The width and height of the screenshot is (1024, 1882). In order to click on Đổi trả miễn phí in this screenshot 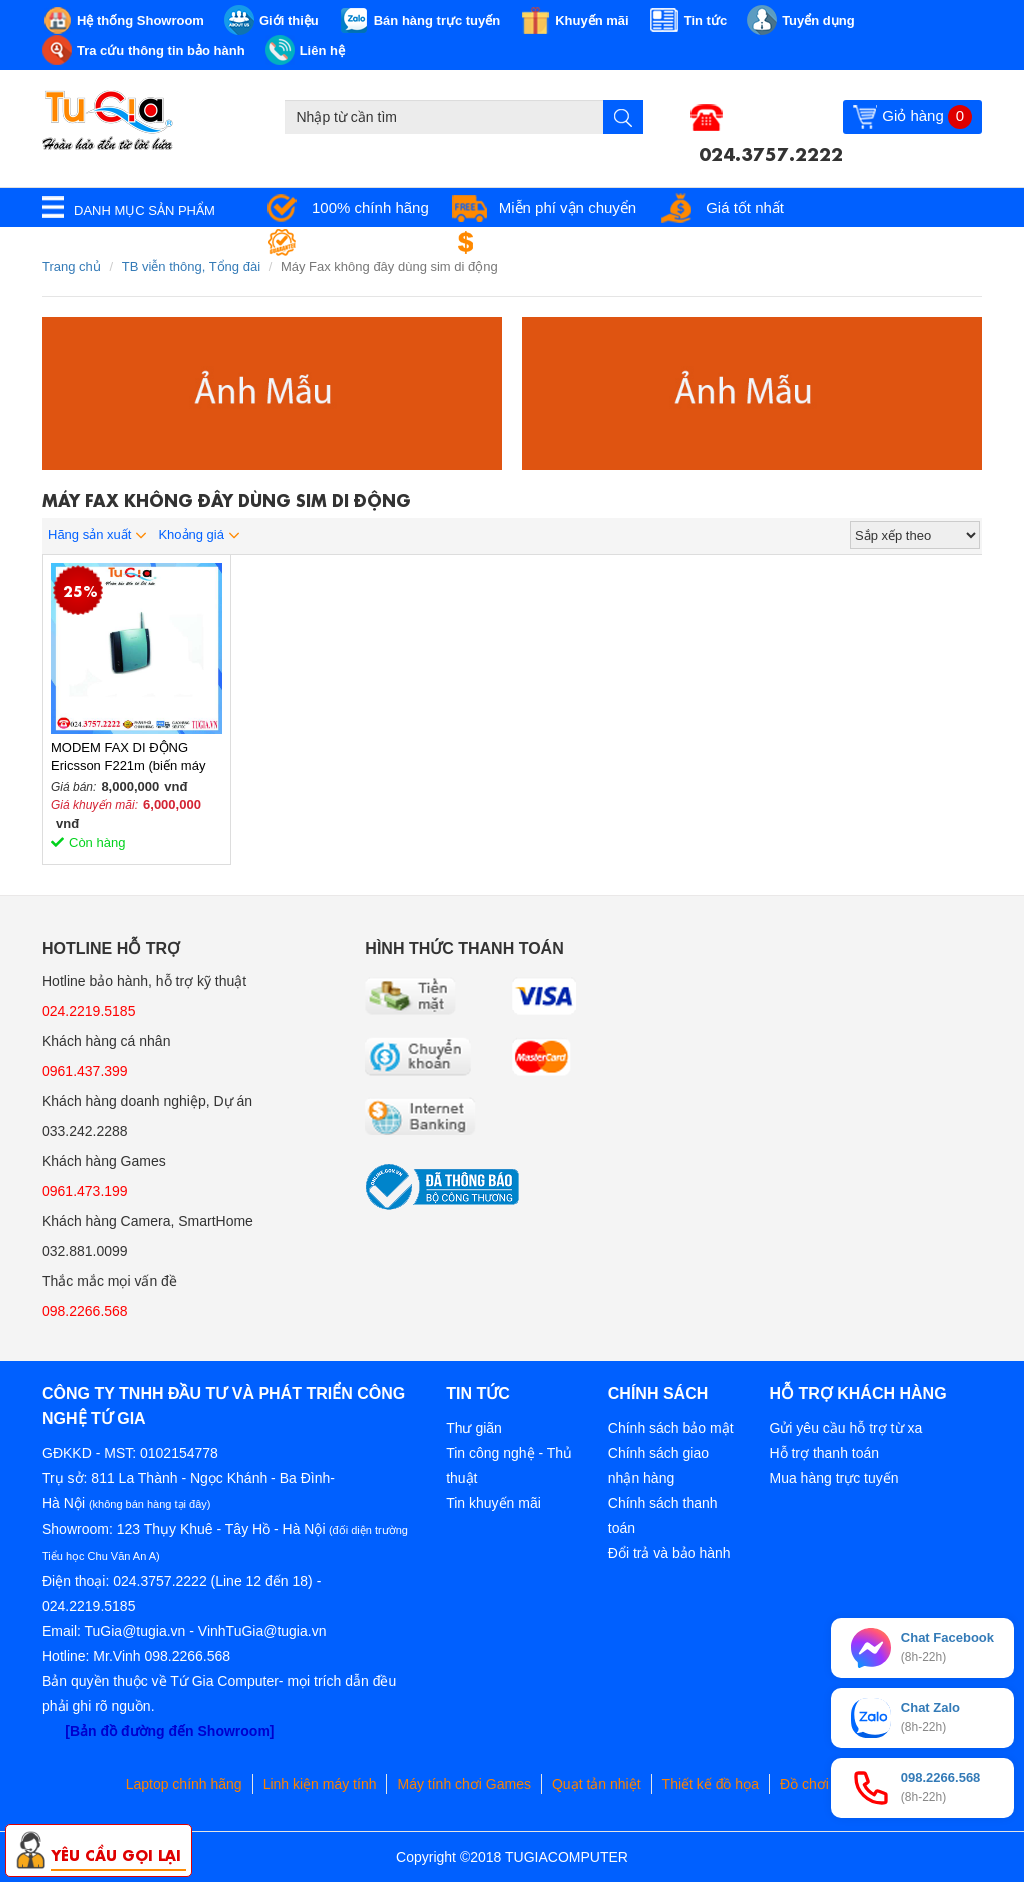, I will do `click(548, 242)`.